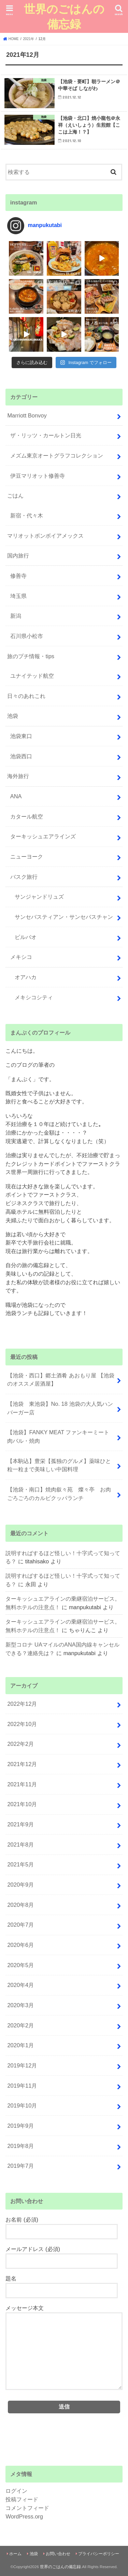 This screenshot has height=2576, width=128. I want to click on 2019年10月, so click(22, 2105).